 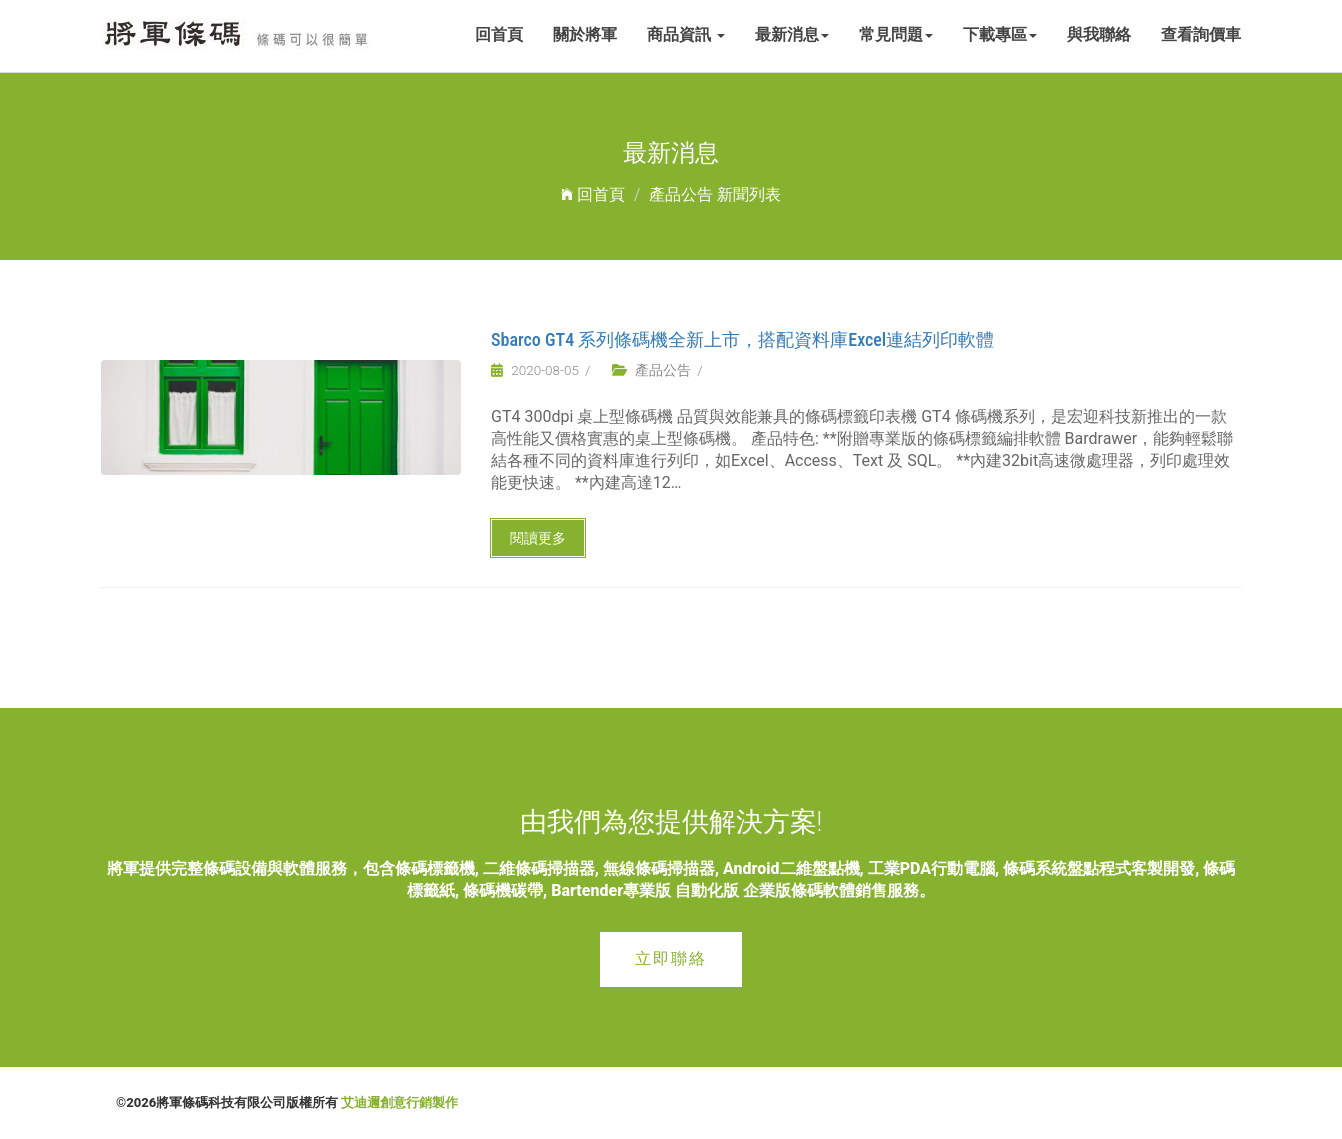 I want to click on 與我聯絡, so click(x=1099, y=34).